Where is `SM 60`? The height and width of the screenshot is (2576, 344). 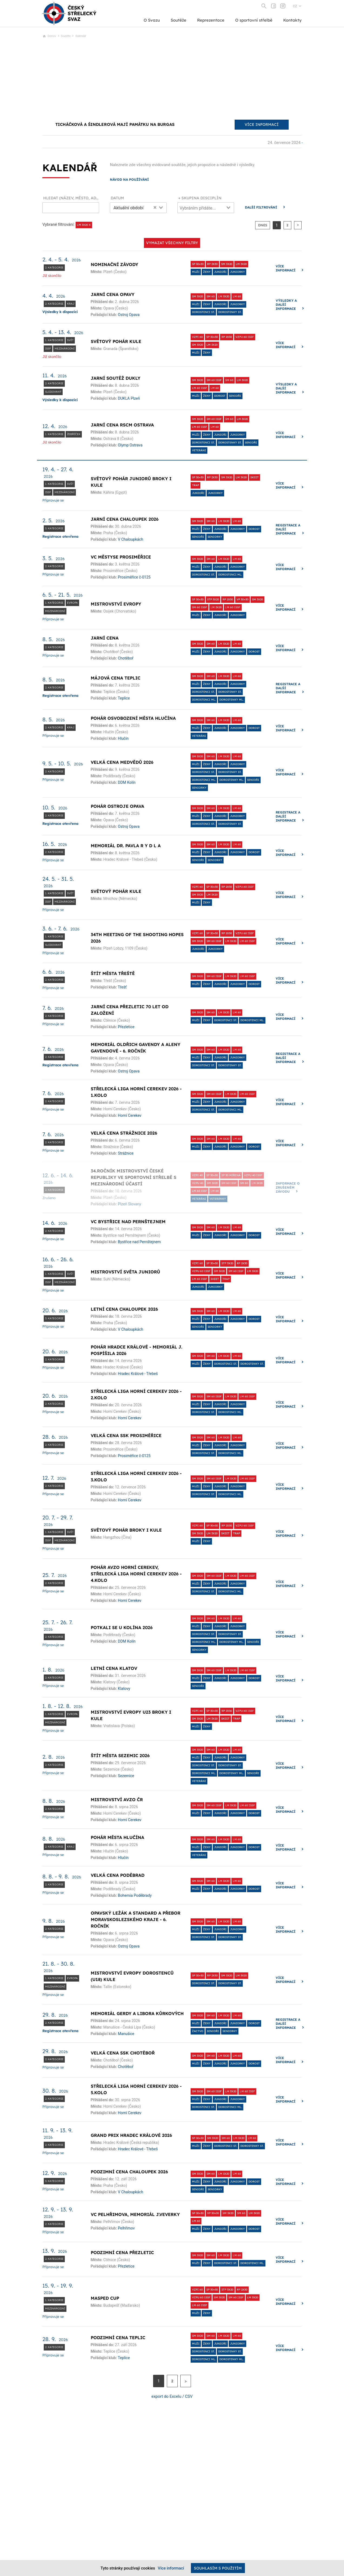 SM 60 is located at coordinates (211, 296).